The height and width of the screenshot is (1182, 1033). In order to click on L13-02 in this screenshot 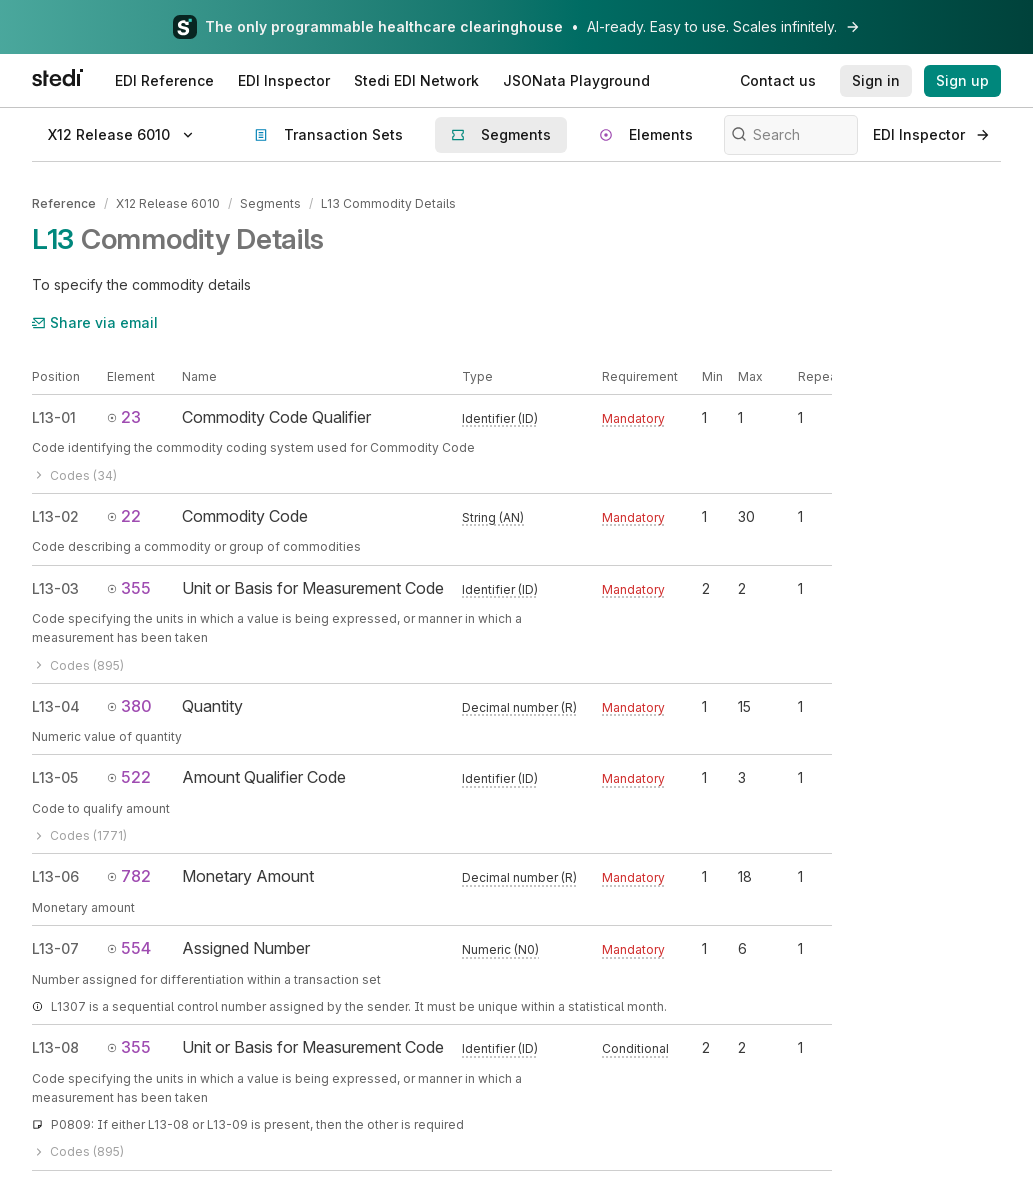, I will do `click(55, 516)`.